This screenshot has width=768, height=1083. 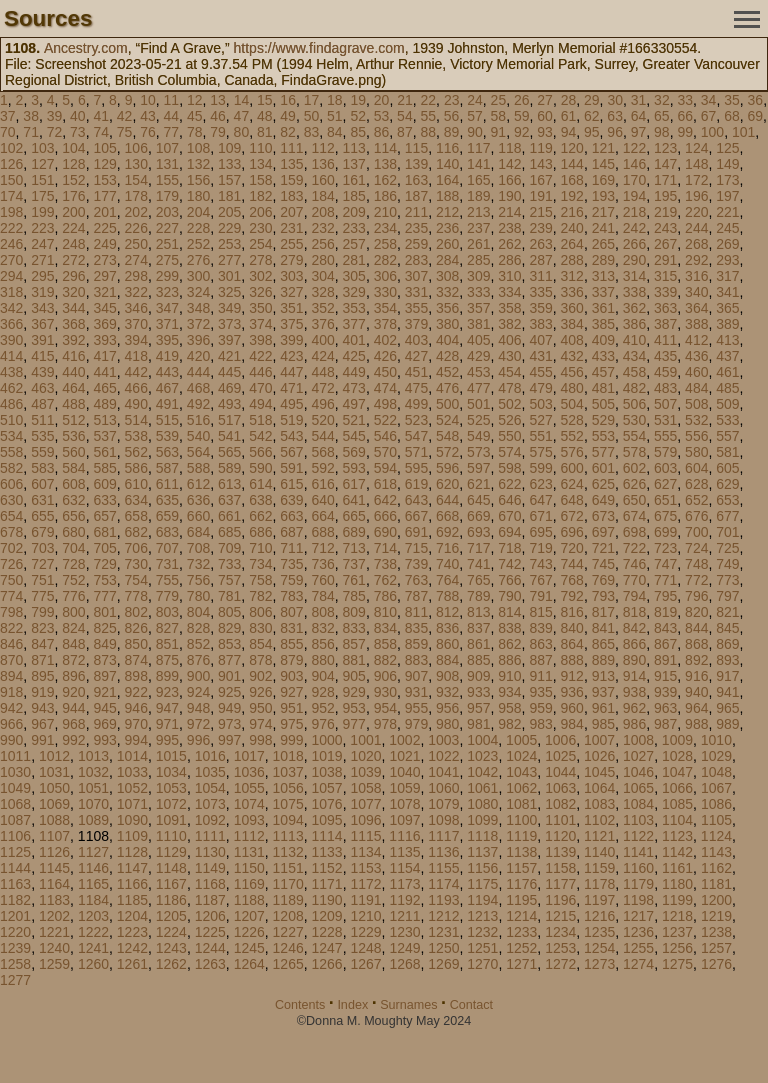 What do you see at coordinates (603, 260) in the screenshot?
I see `289` at bounding box center [603, 260].